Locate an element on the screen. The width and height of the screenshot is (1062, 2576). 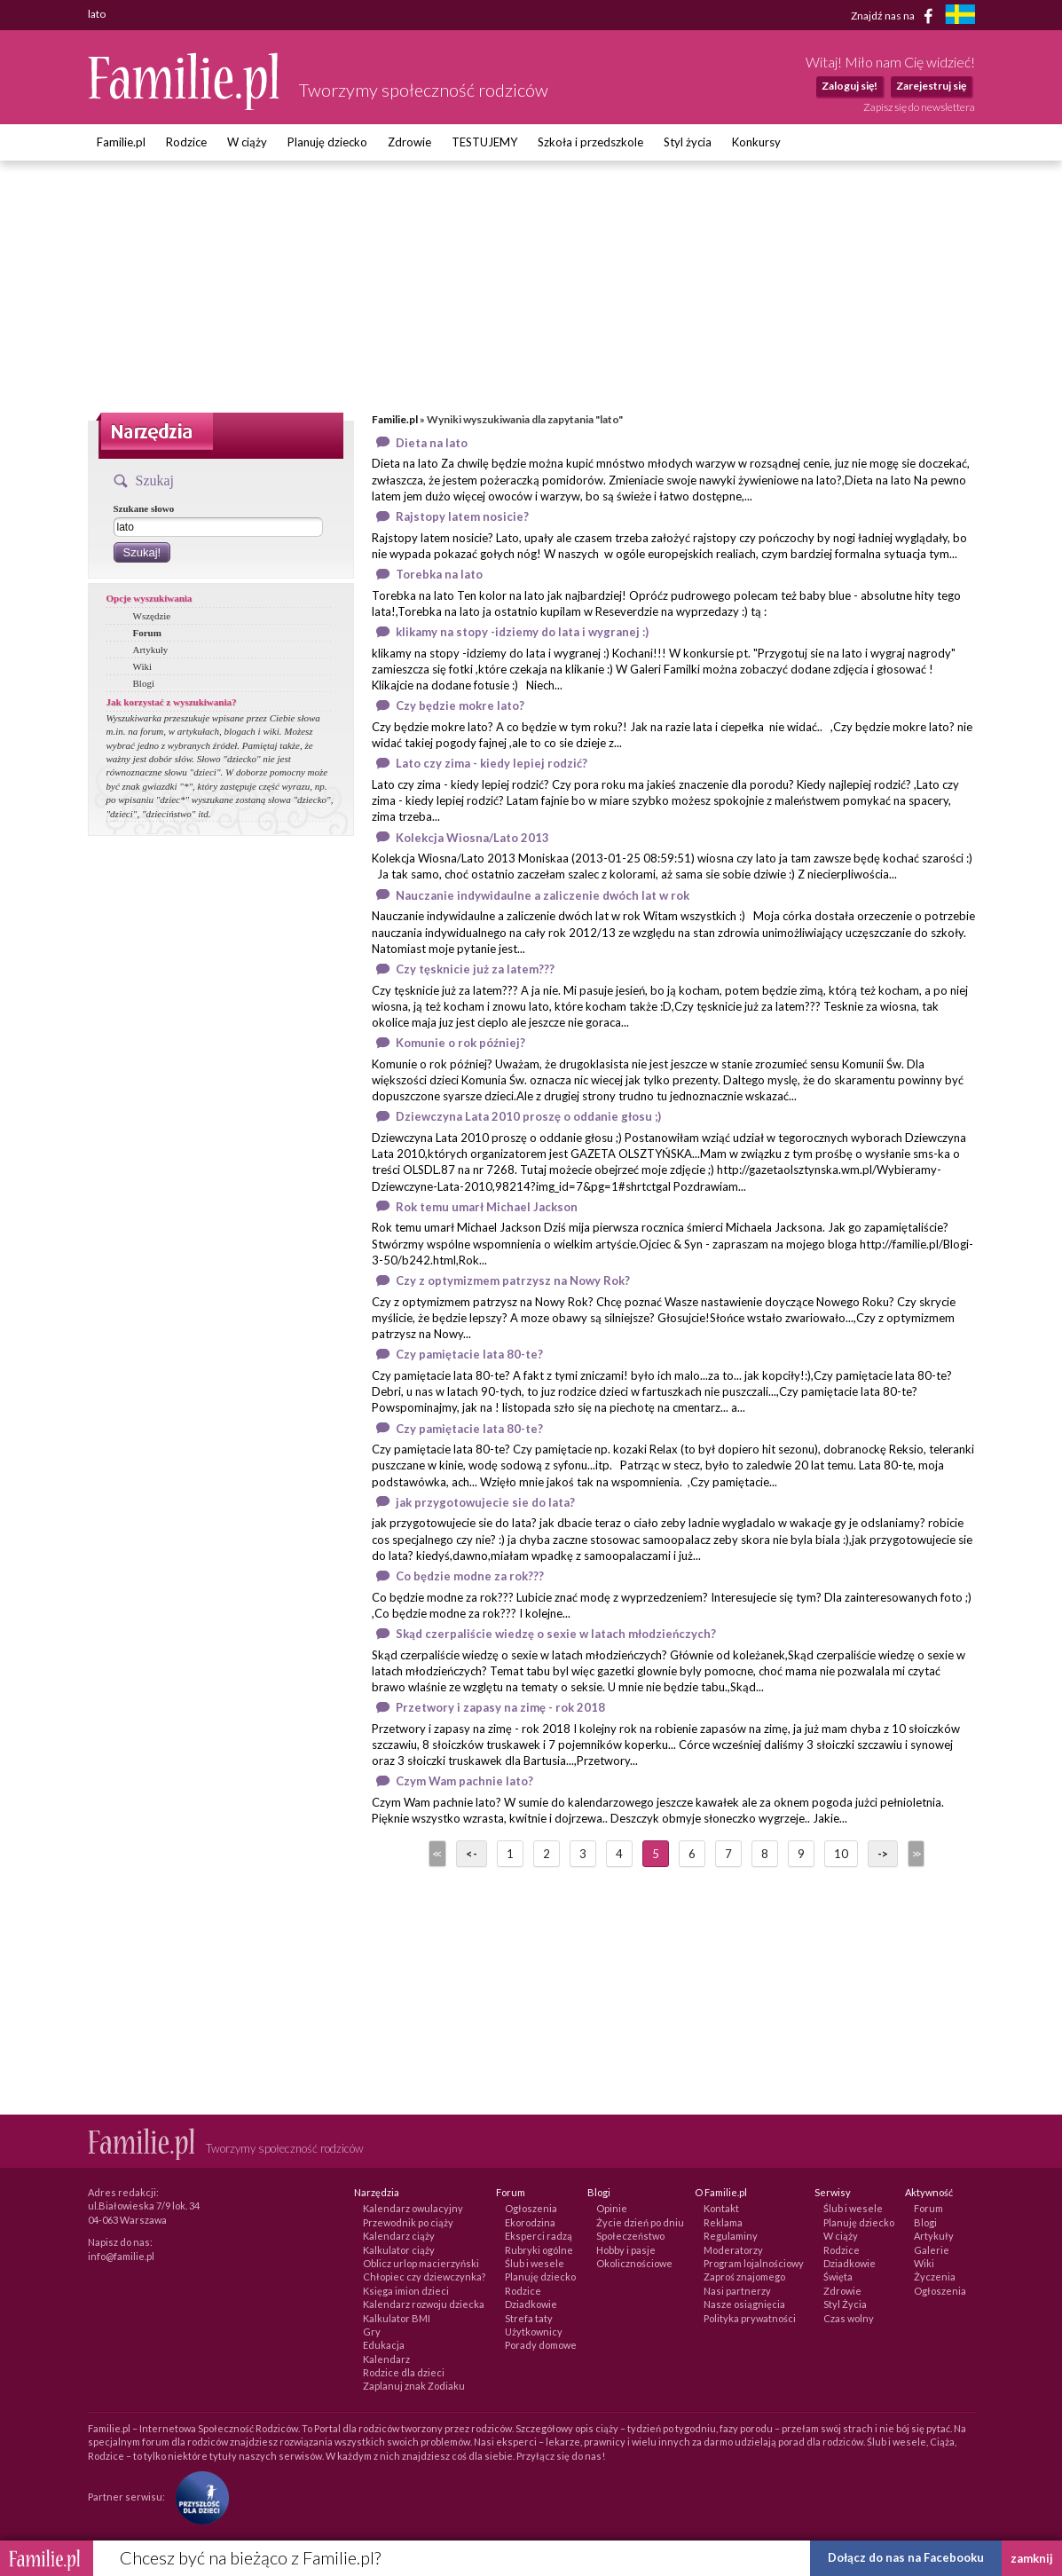
Komunie o rok później? is located at coordinates (460, 1043).